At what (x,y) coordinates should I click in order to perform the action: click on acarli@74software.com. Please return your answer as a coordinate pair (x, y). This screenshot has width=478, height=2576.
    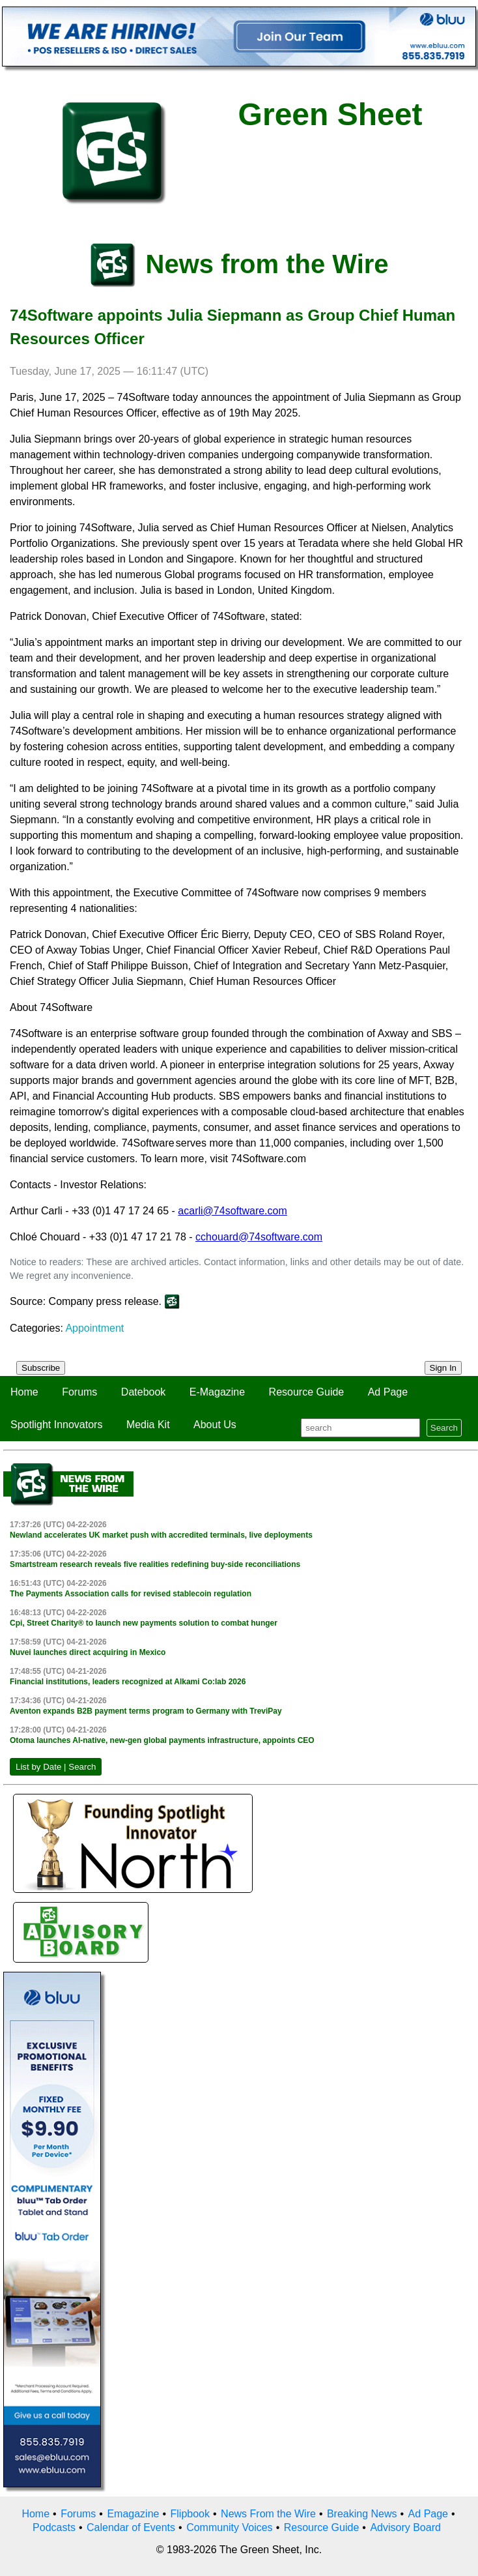
    Looking at the image, I should click on (232, 1210).